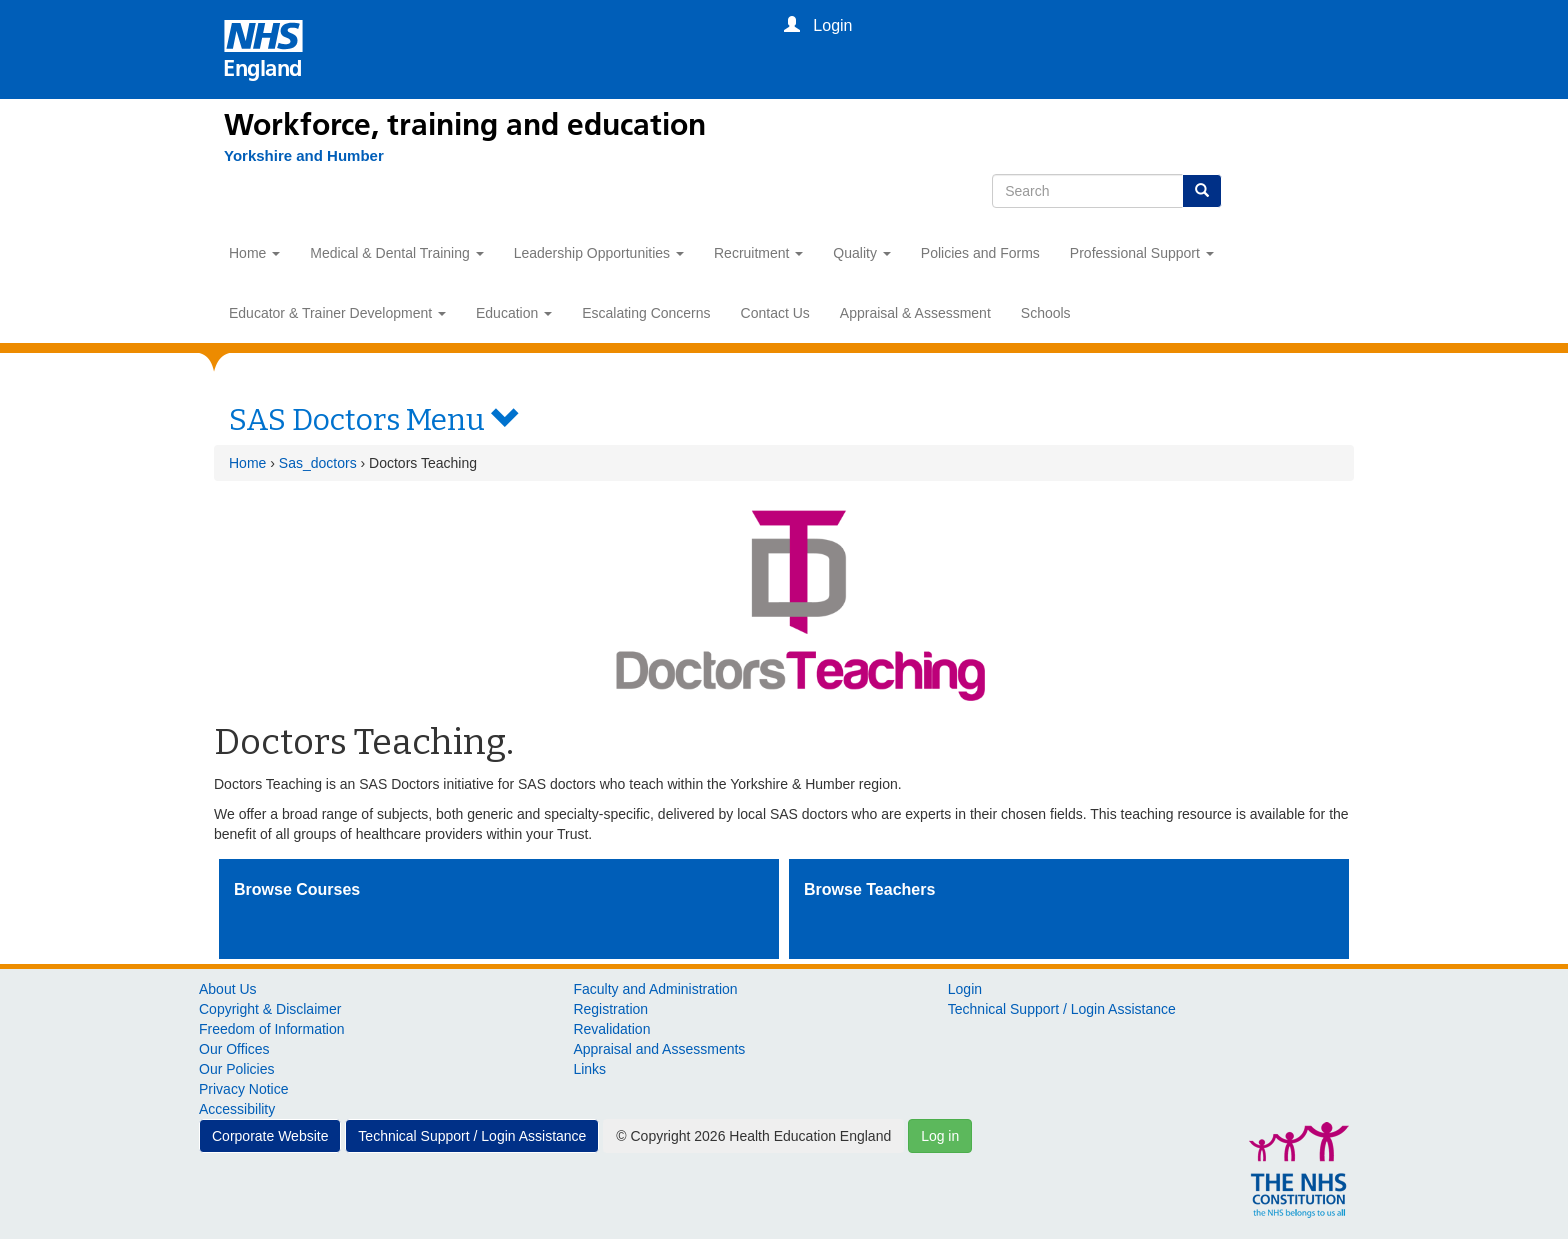 The width and height of the screenshot is (1568, 1239). Describe the element at coordinates (610, 1009) in the screenshot. I see `Registration` at that location.